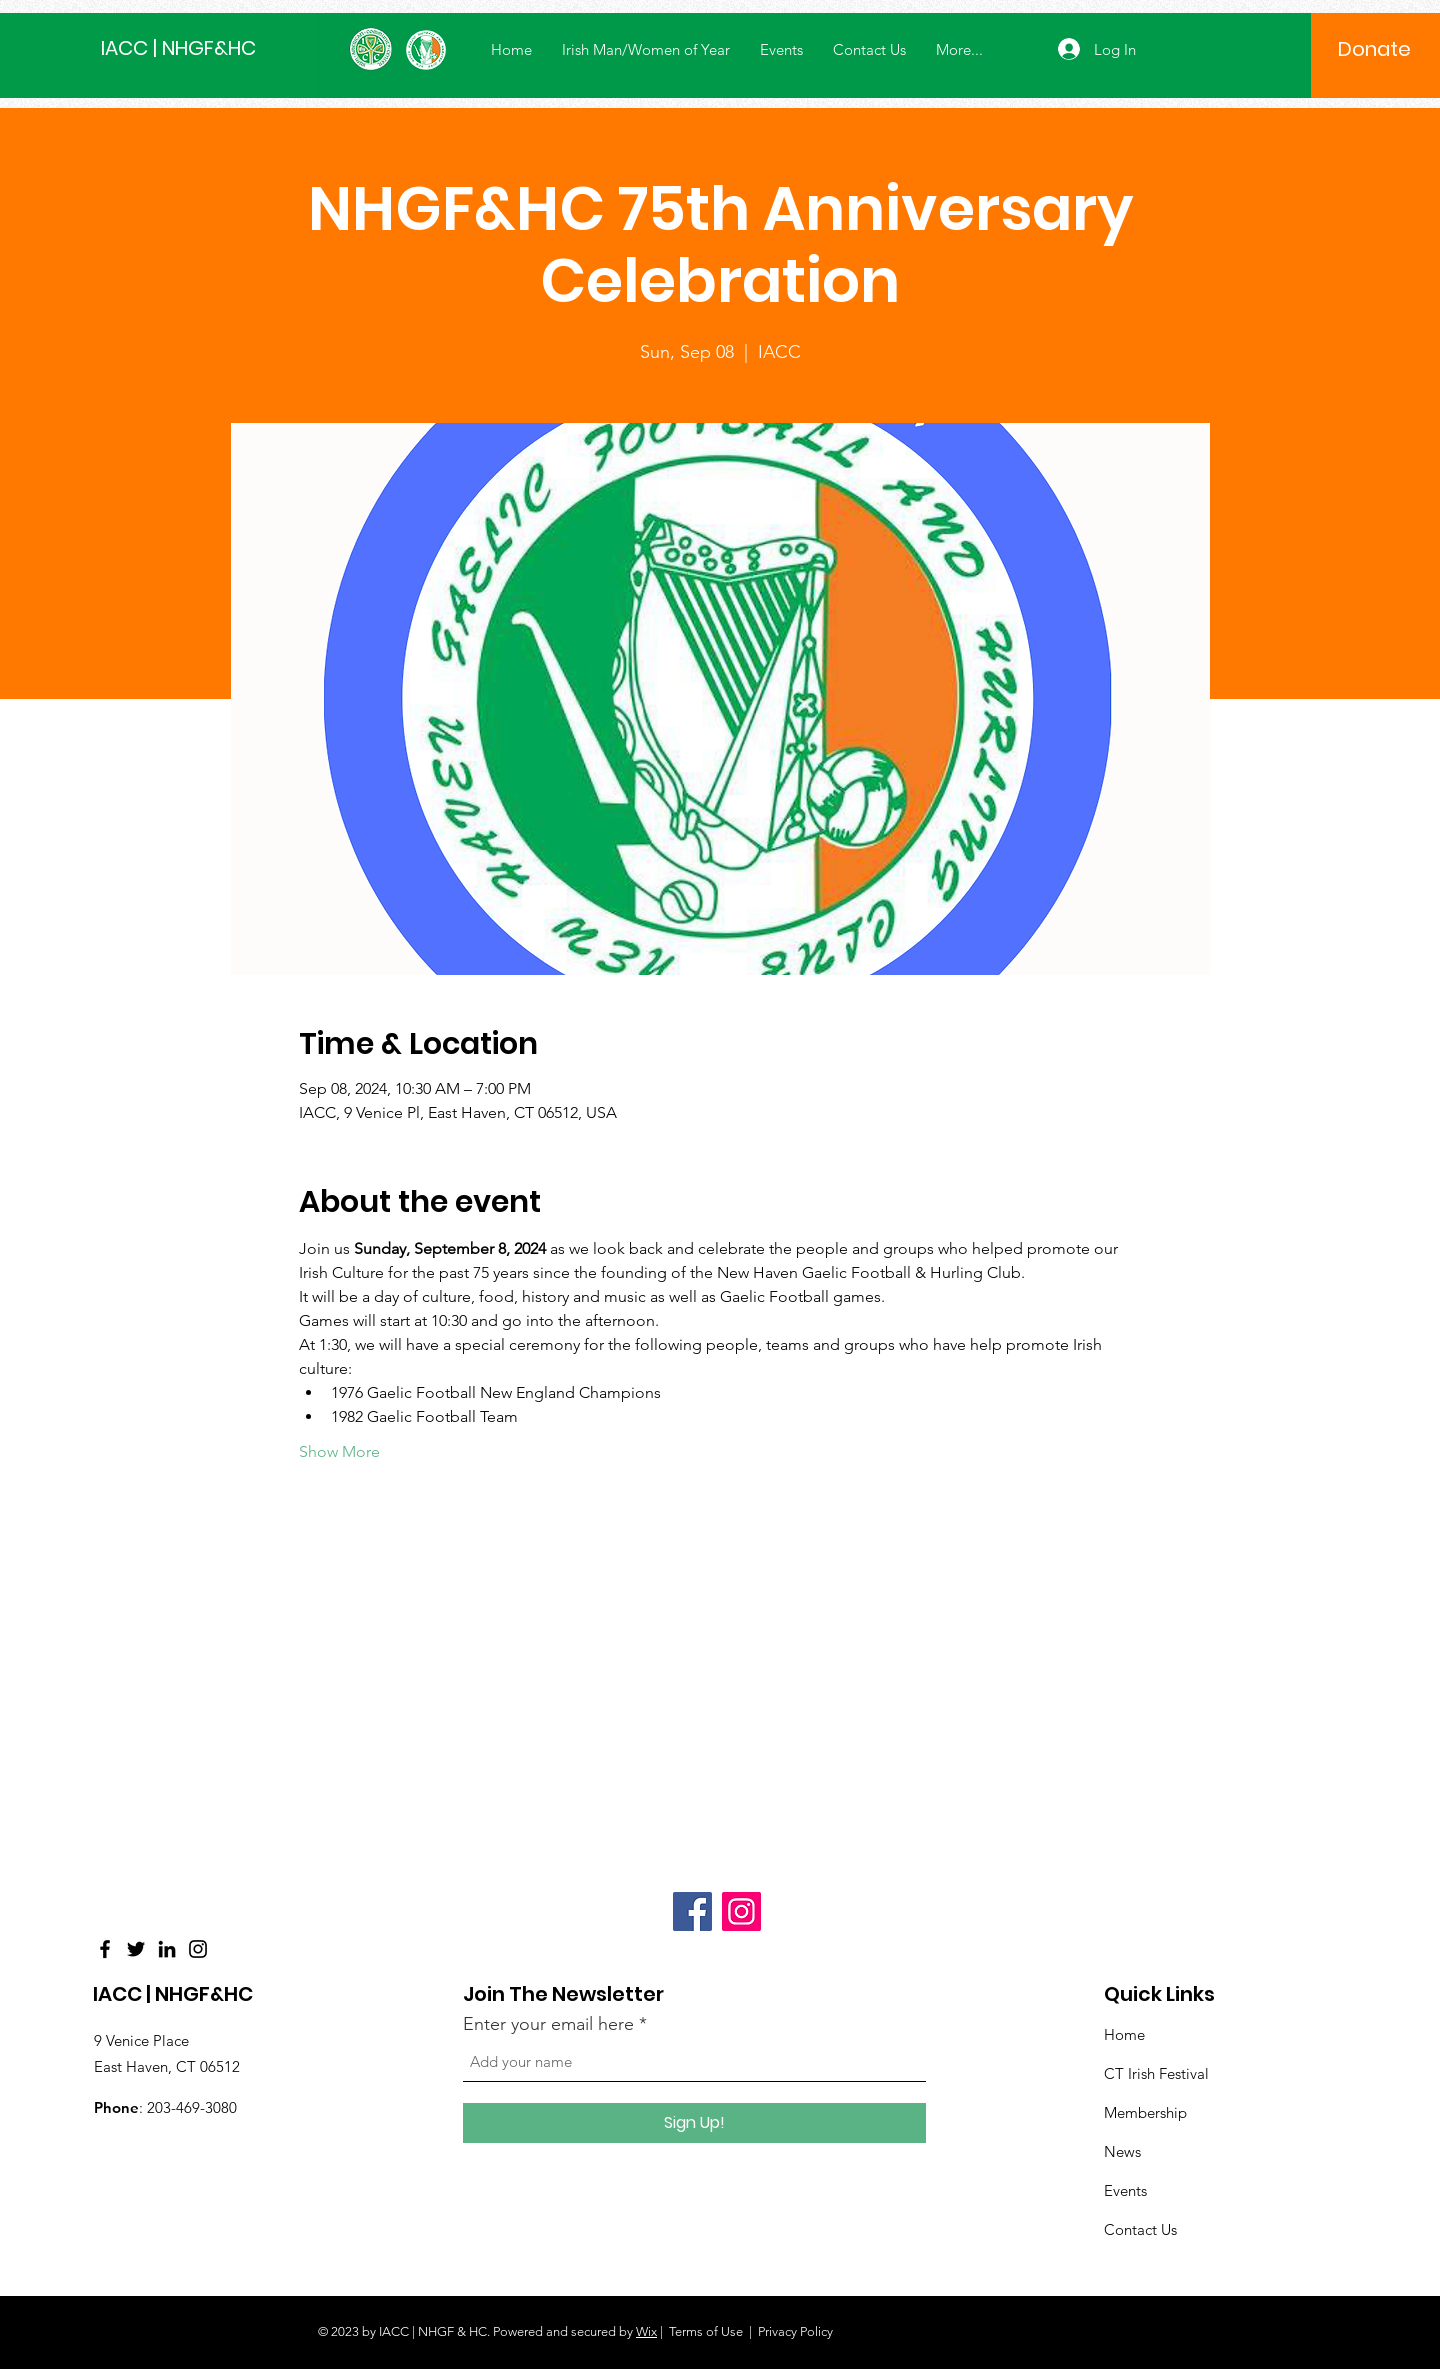 This screenshot has width=1440, height=2369. What do you see at coordinates (646, 2331) in the screenshot?
I see `Wix` at bounding box center [646, 2331].